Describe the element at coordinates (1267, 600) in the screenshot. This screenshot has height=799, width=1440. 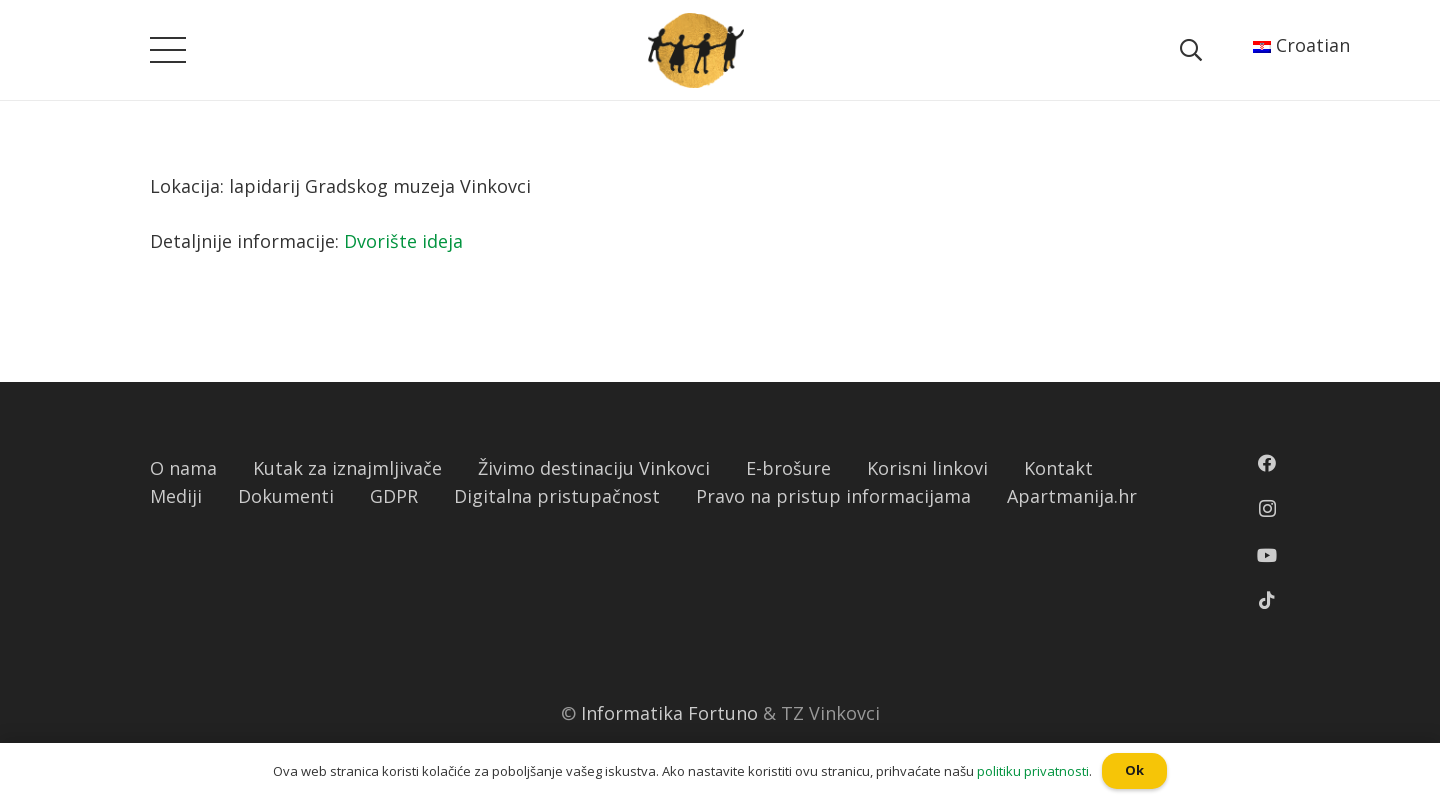
I see `[TikTok]` at that location.